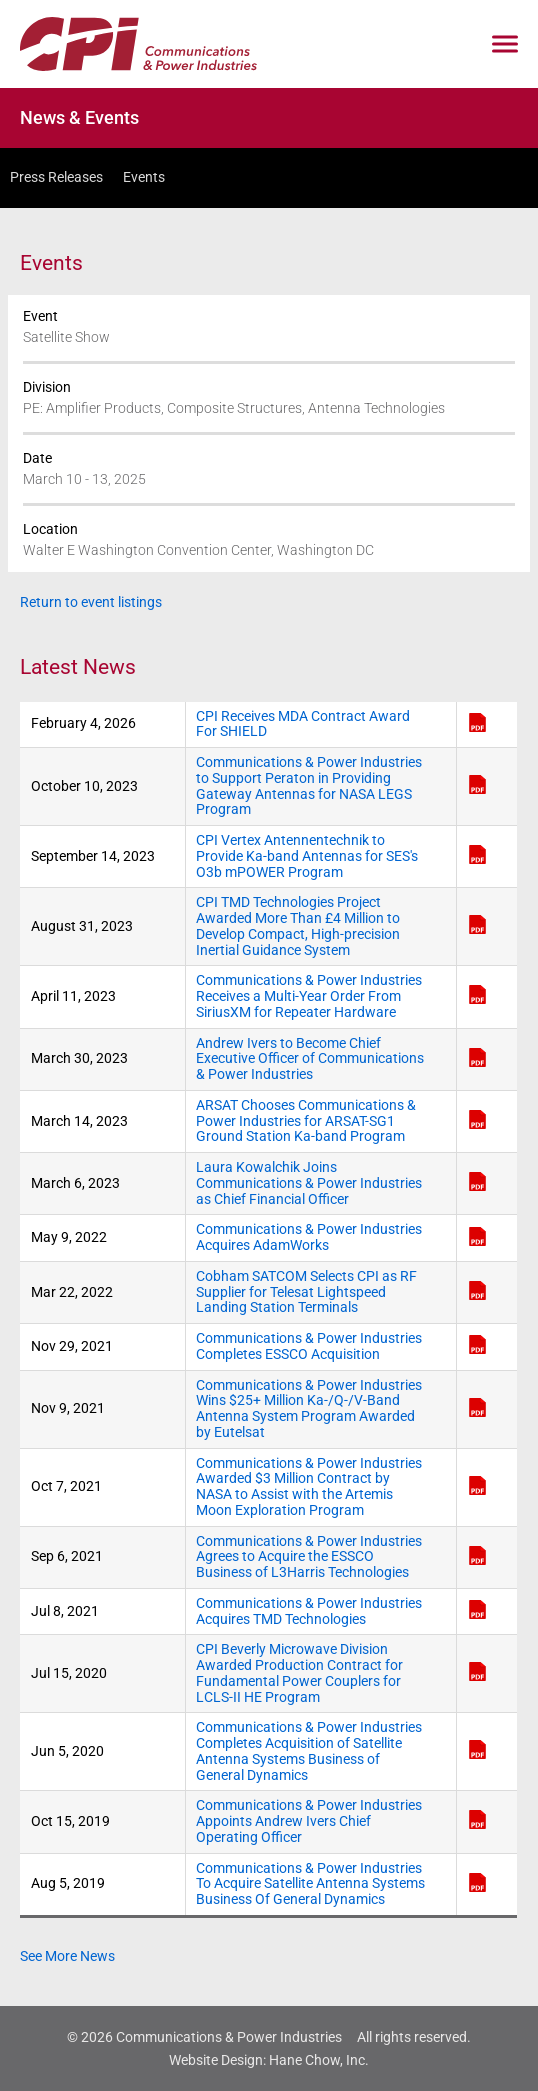 The width and height of the screenshot is (538, 2091). I want to click on Return to event listings, so click(91, 602).